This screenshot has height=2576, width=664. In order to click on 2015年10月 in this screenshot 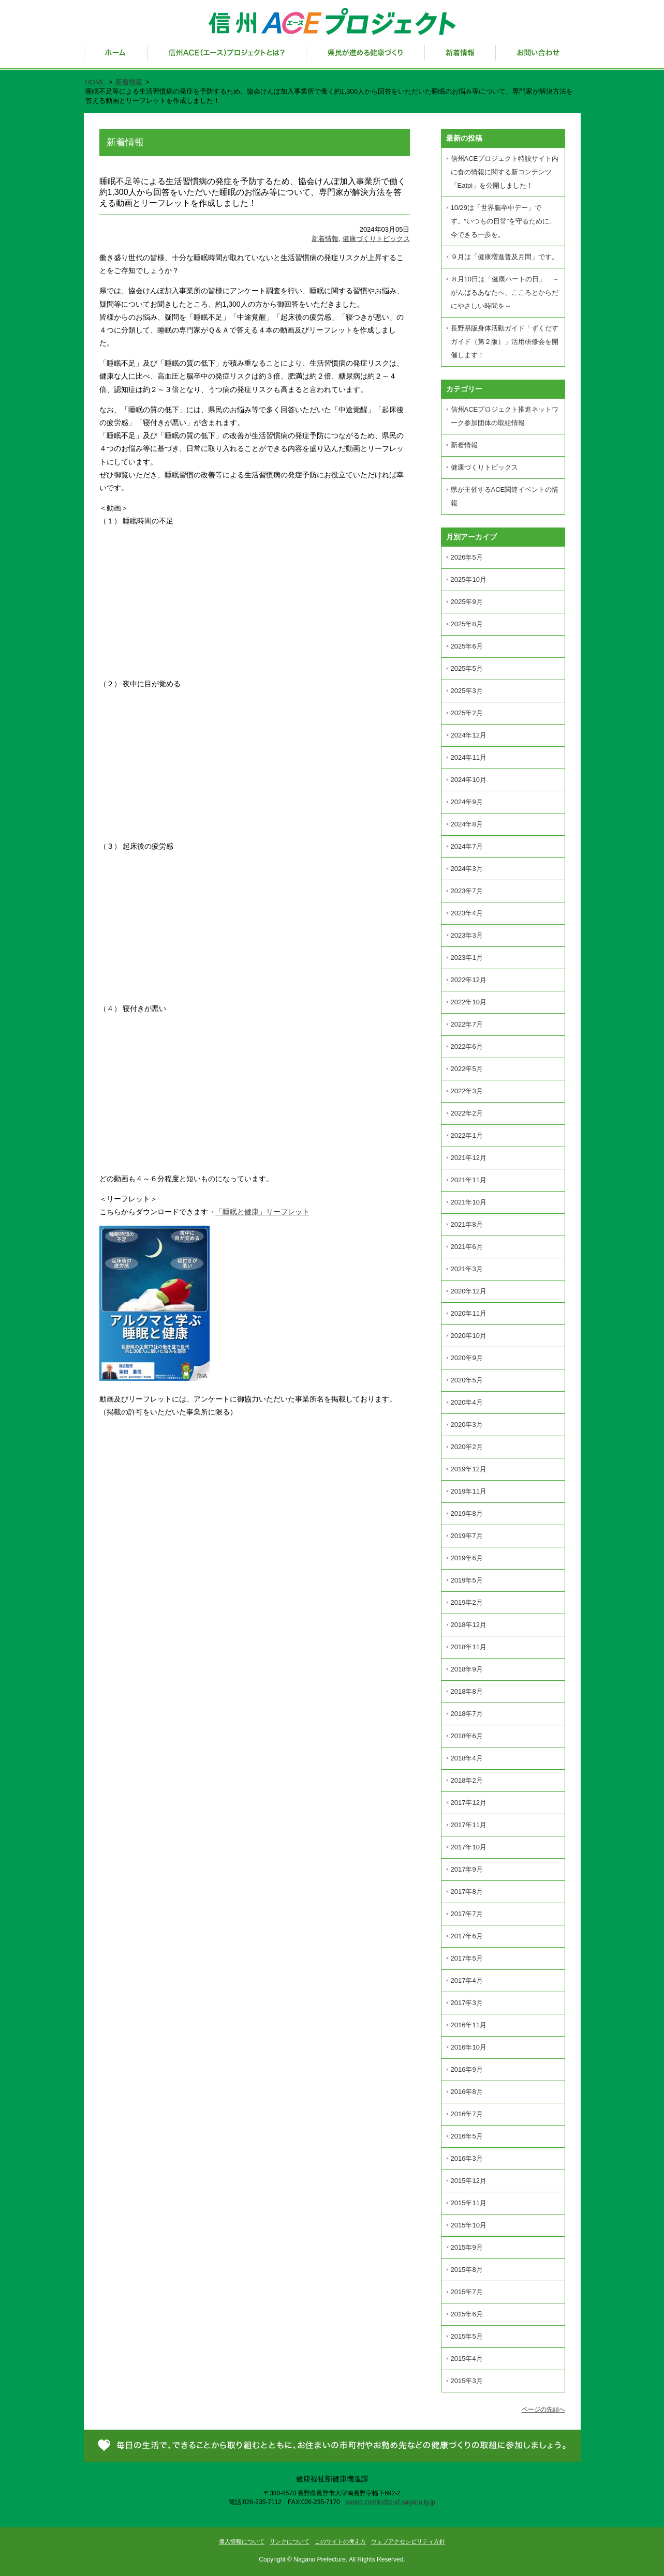, I will do `click(468, 2225)`.